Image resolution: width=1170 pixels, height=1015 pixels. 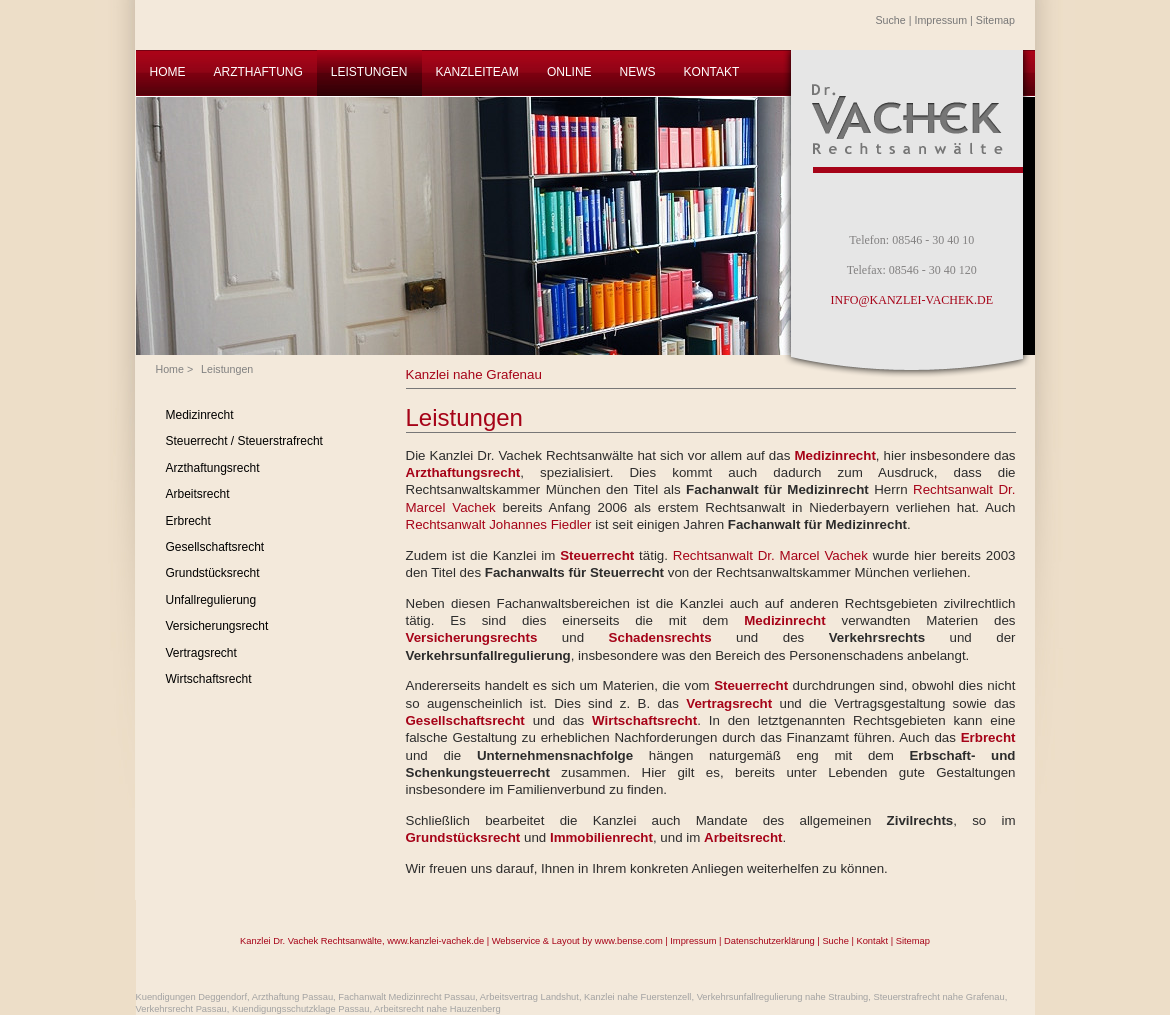 What do you see at coordinates (995, 20) in the screenshot?
I see `Sitemap` at bounding box center [995, 20].